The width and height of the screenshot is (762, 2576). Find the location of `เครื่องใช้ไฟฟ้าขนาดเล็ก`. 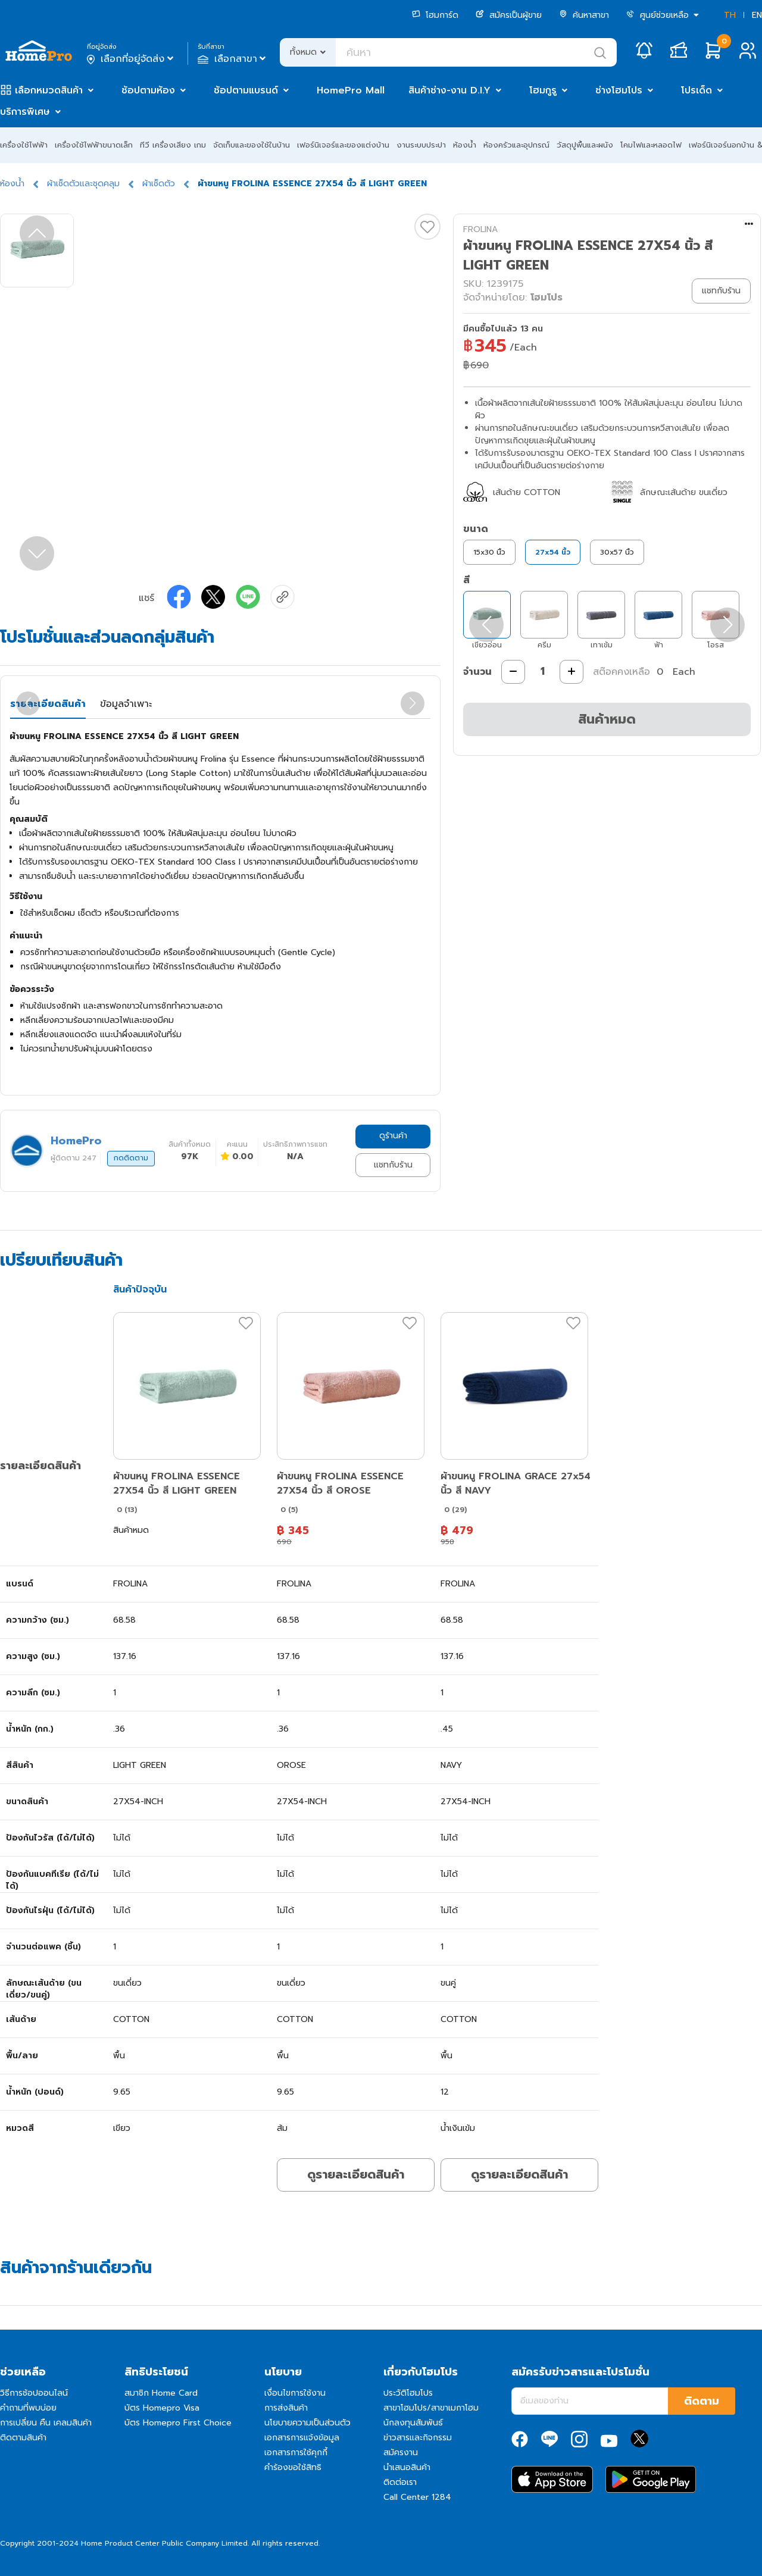

เครื่องใช้ไฟฟ้าขนาดเล็ก is located at coordinates (94, 145).